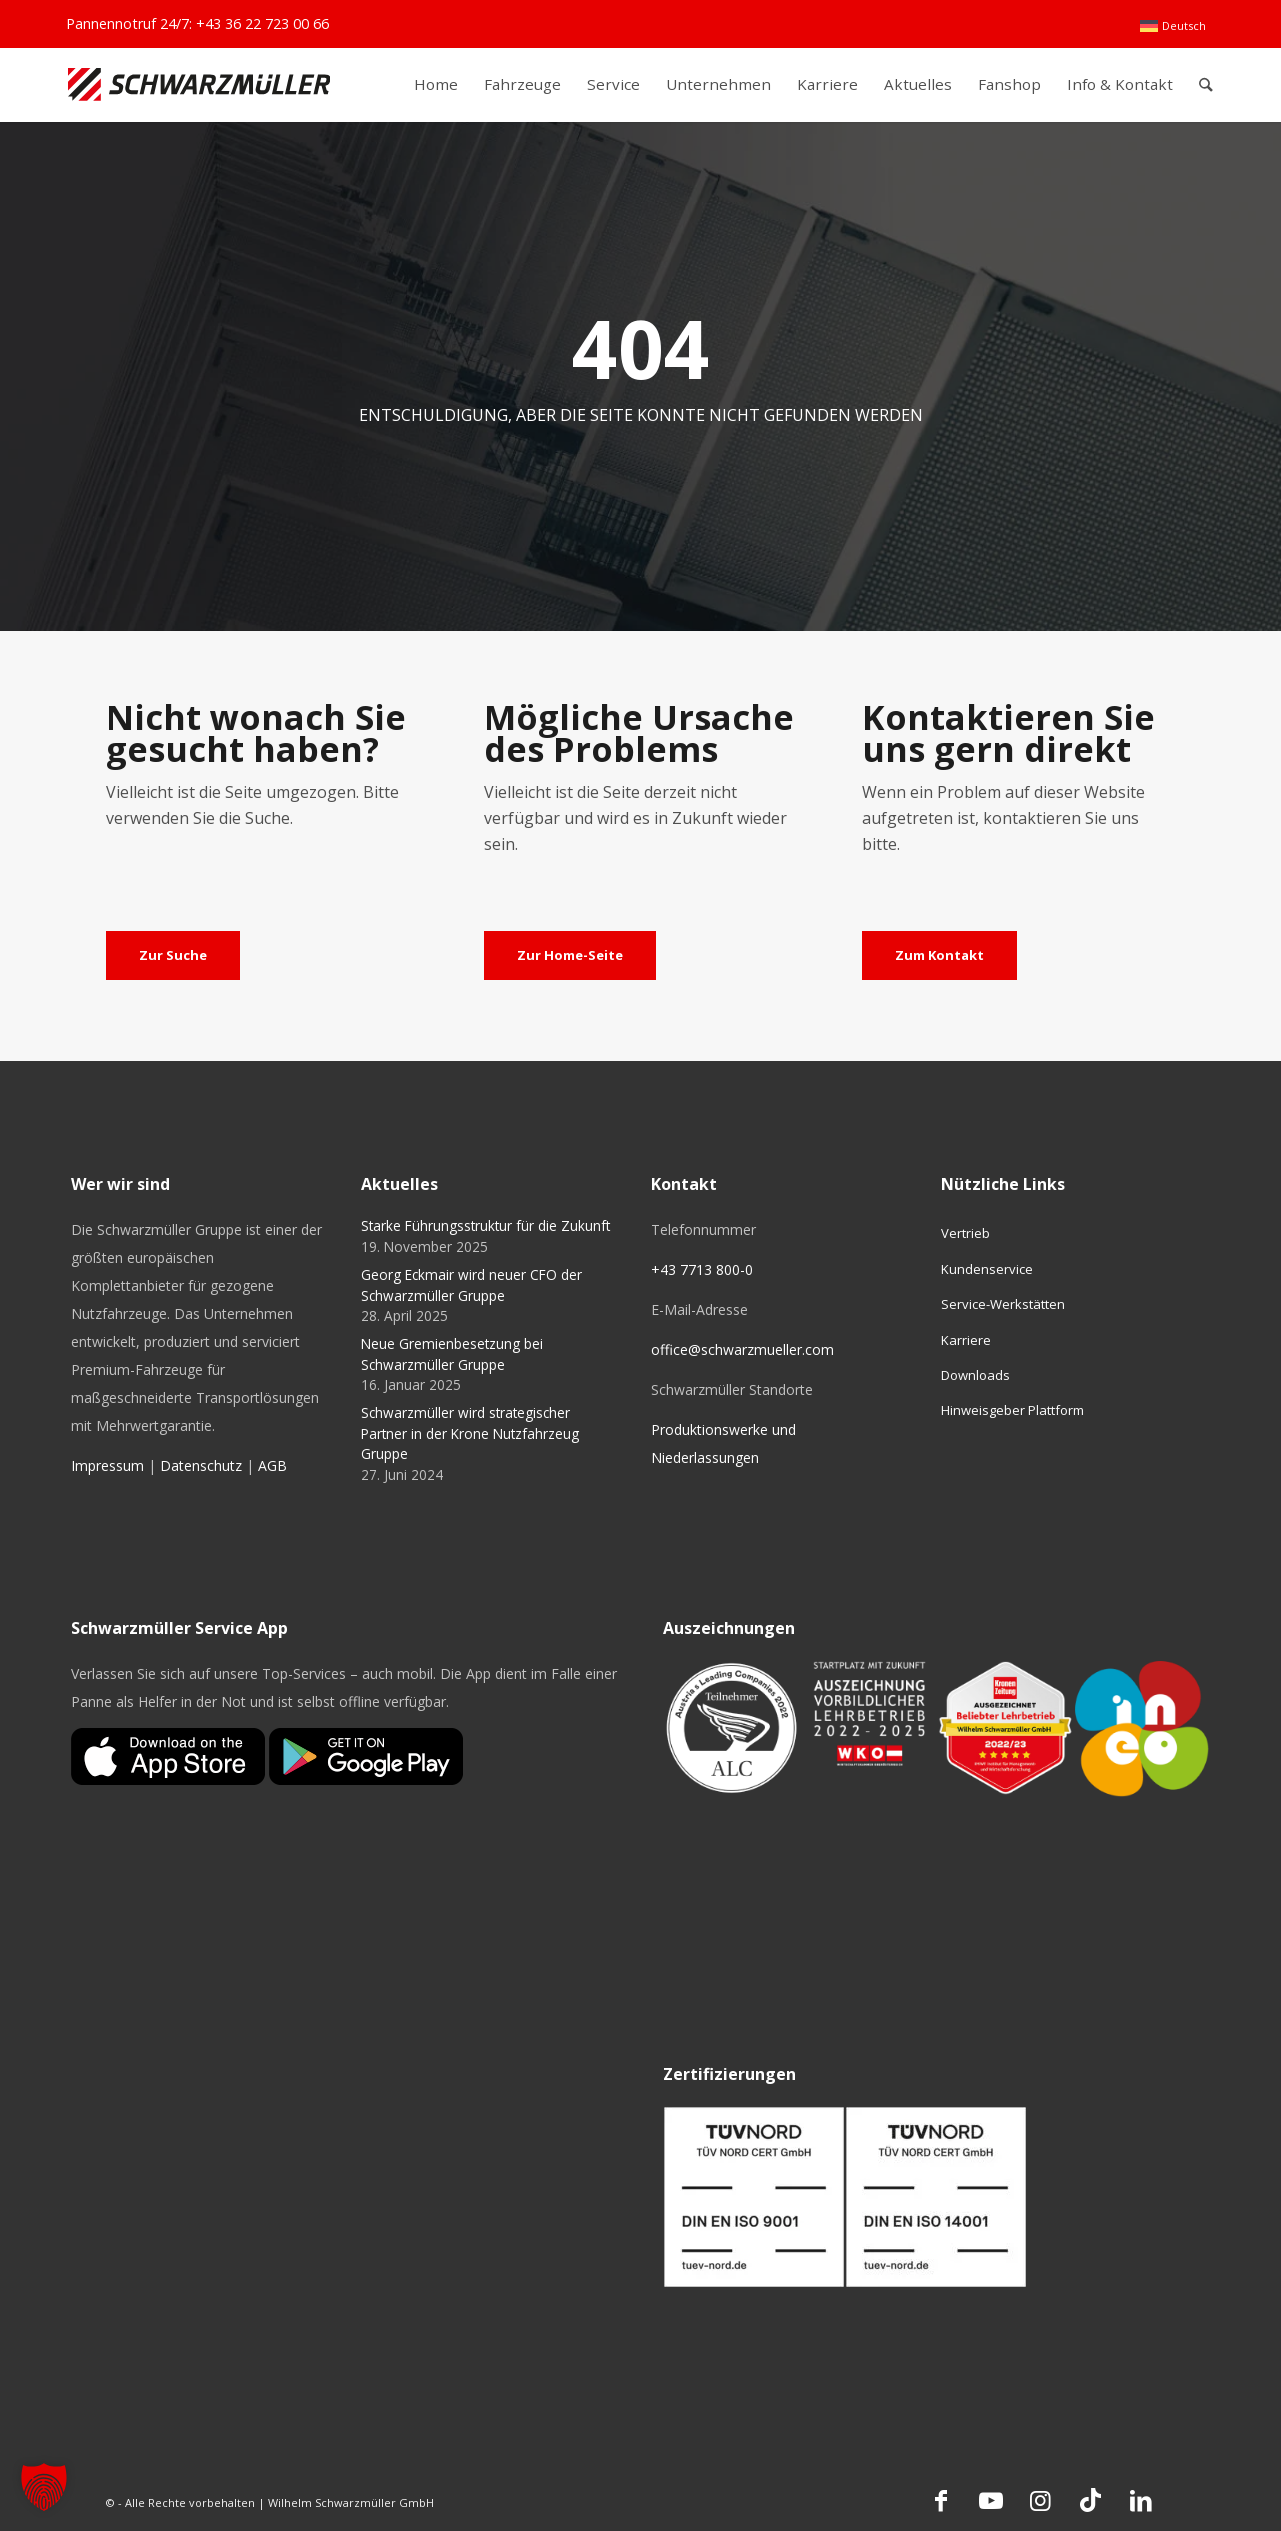 The height and width of the screenshot is (2531, 1281). I want to click on Schwarzmüller wird strategischer Partner in der Krone Nutzfahrzeug Gruppe, so click(470, 1433).